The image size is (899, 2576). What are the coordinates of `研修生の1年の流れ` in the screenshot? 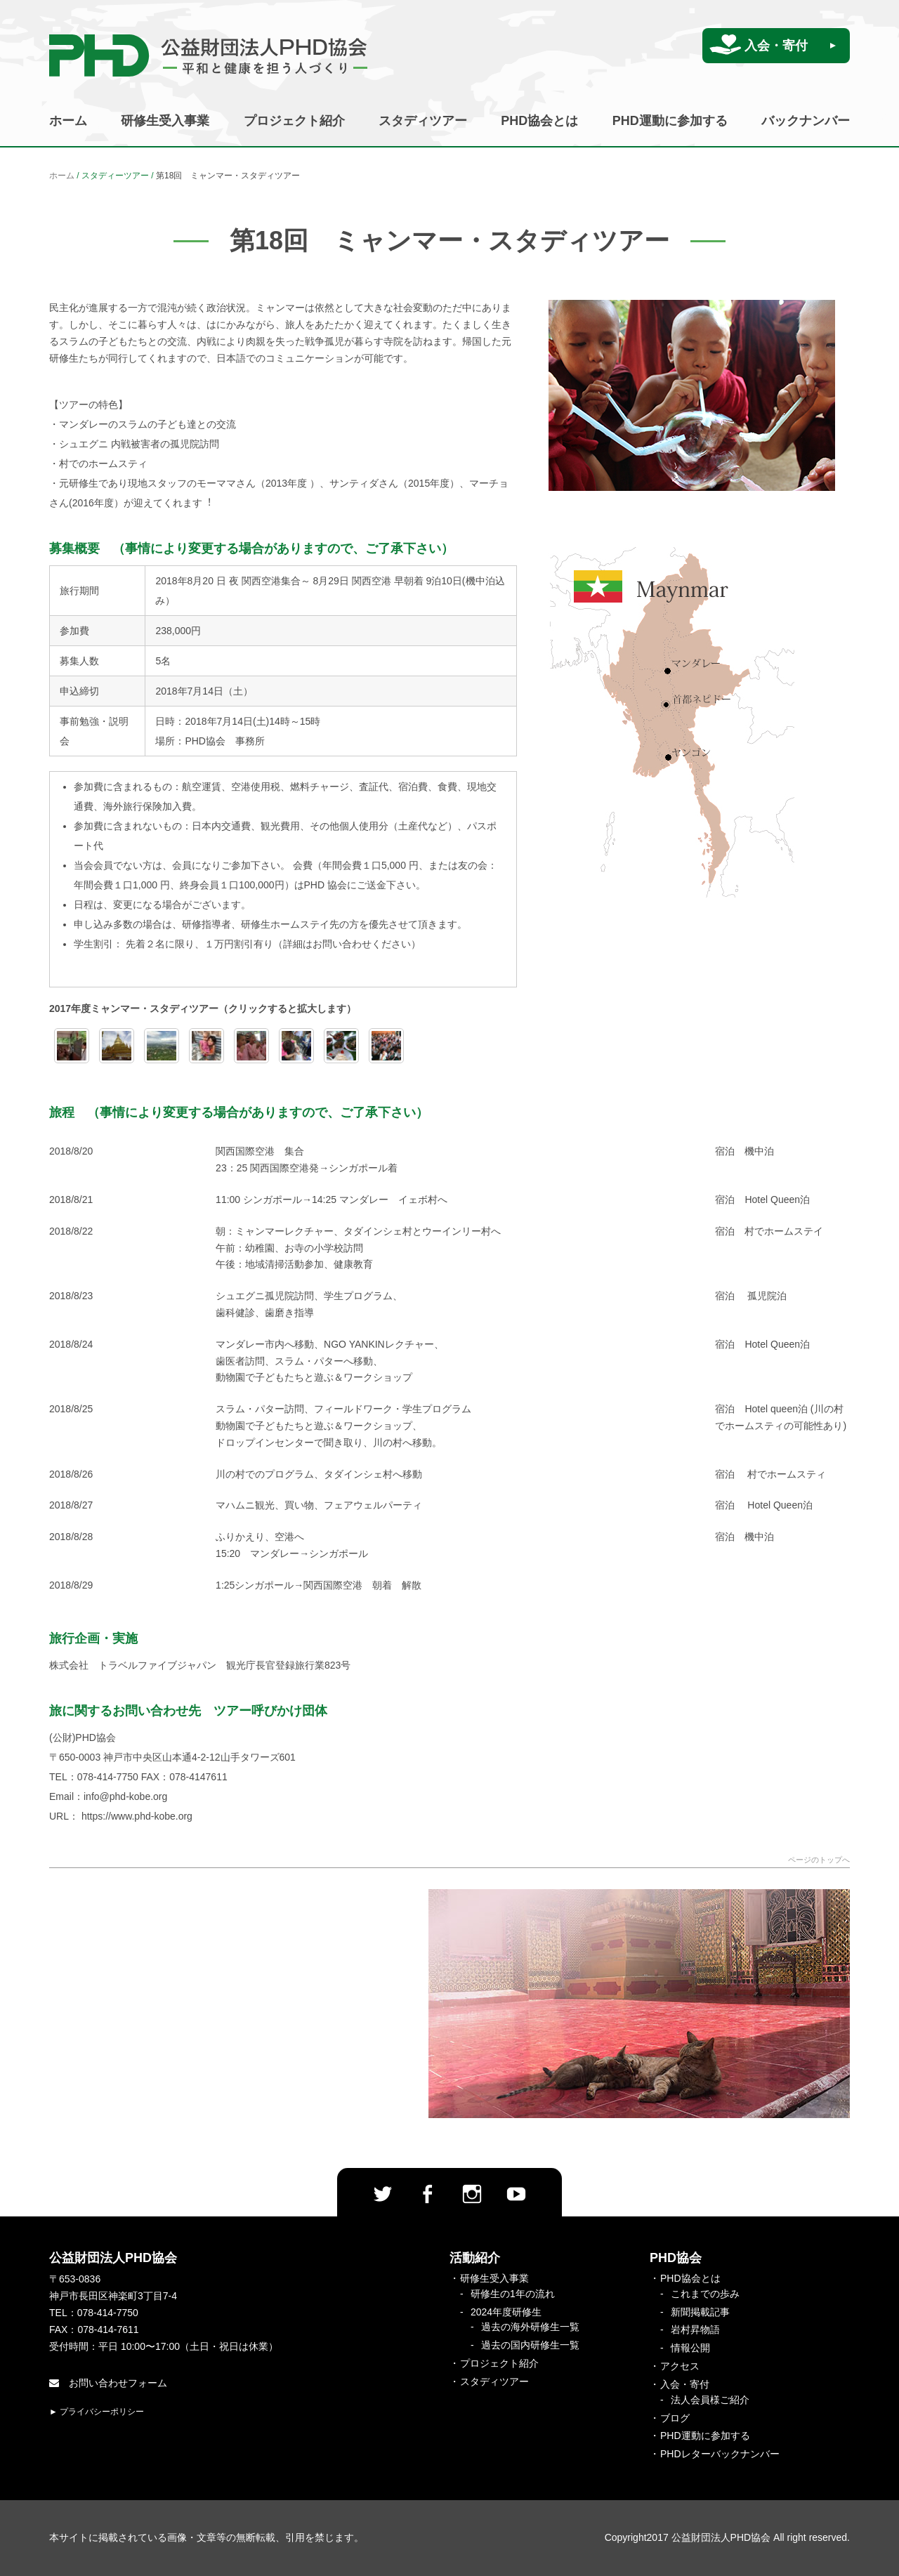 It's located at (513, 2293).